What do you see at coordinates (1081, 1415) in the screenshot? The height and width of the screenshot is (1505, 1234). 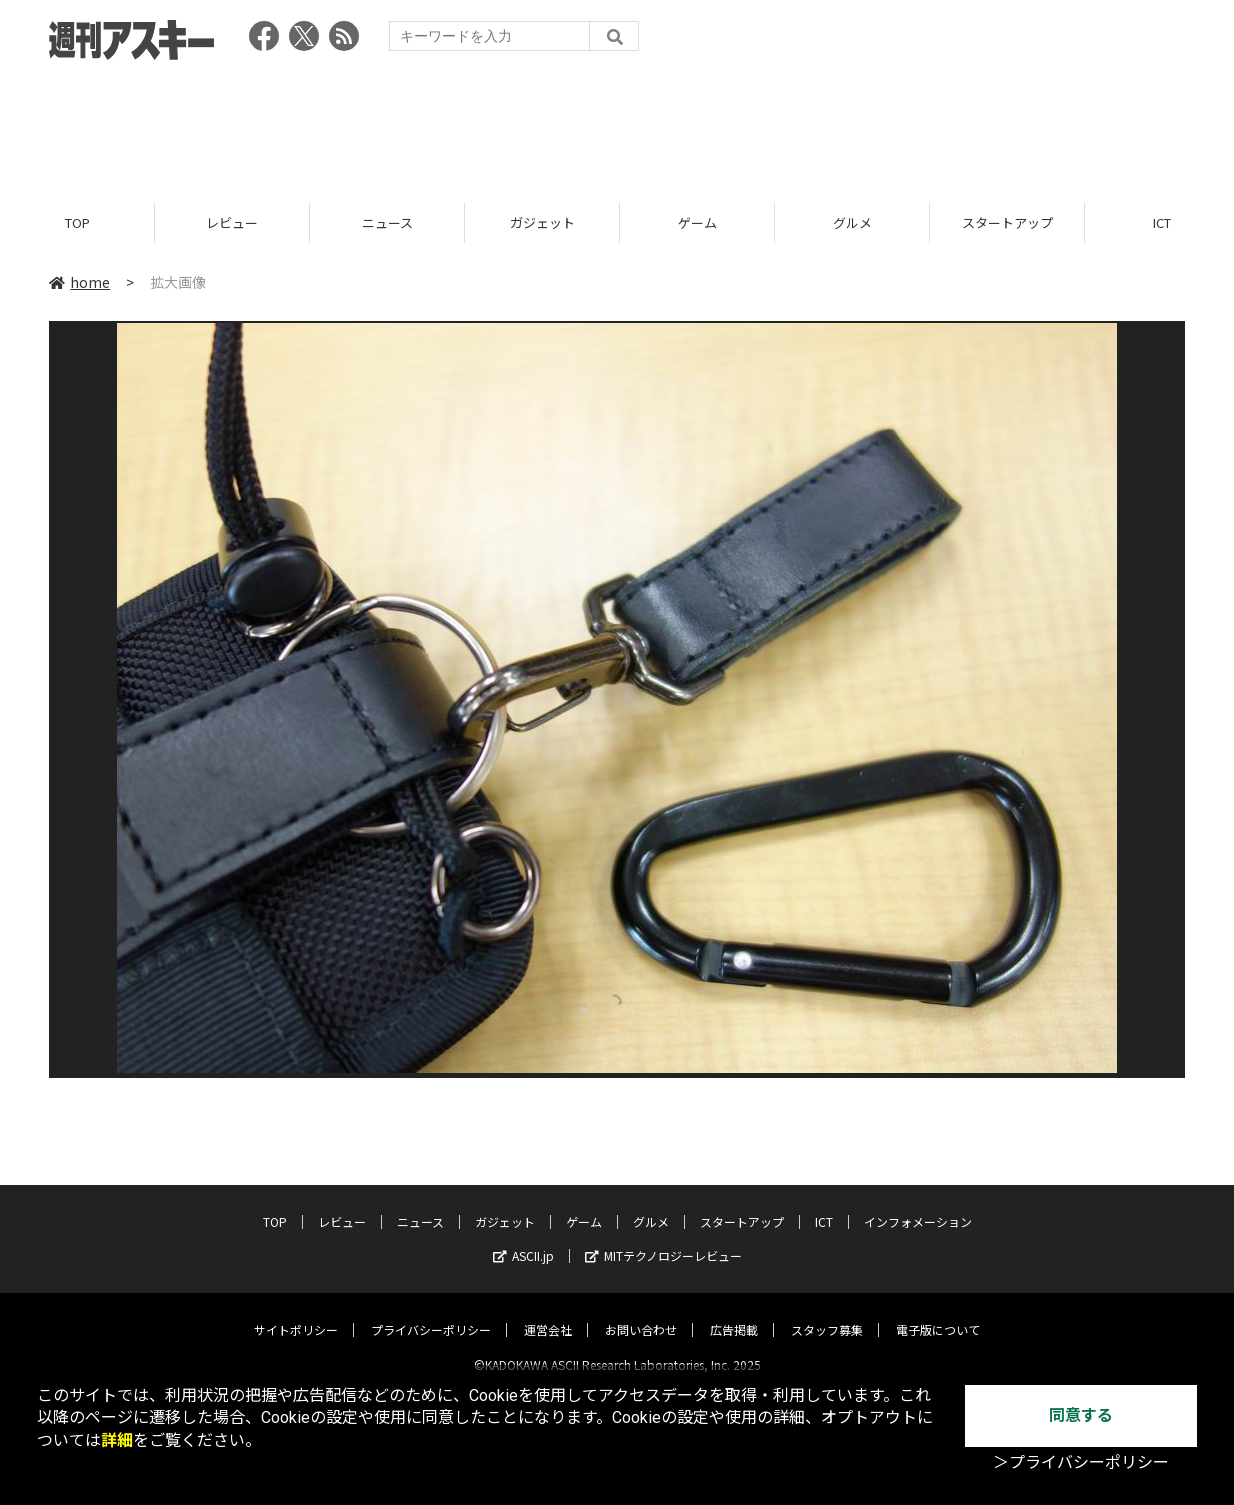 I see `同意する` at bounding box center [1081, 1415].